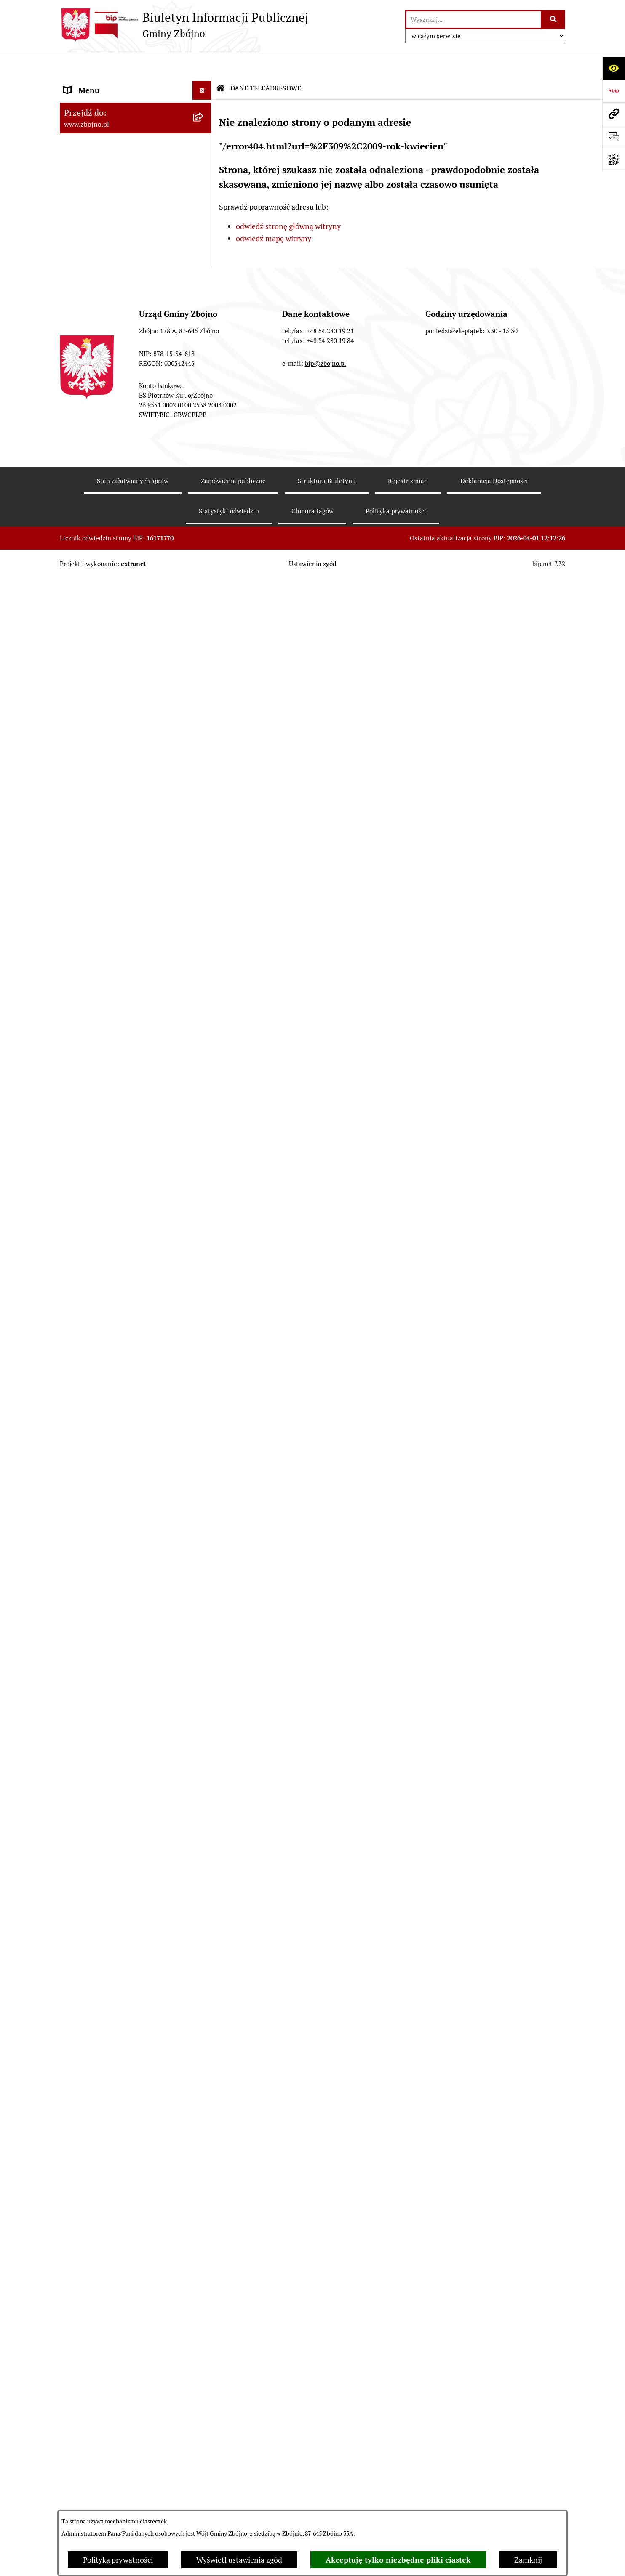 This screenshot has height=2576, width=625. I want to click on Preferencyjna sprzedaż węgla [menuitem], so click(113, 2358).